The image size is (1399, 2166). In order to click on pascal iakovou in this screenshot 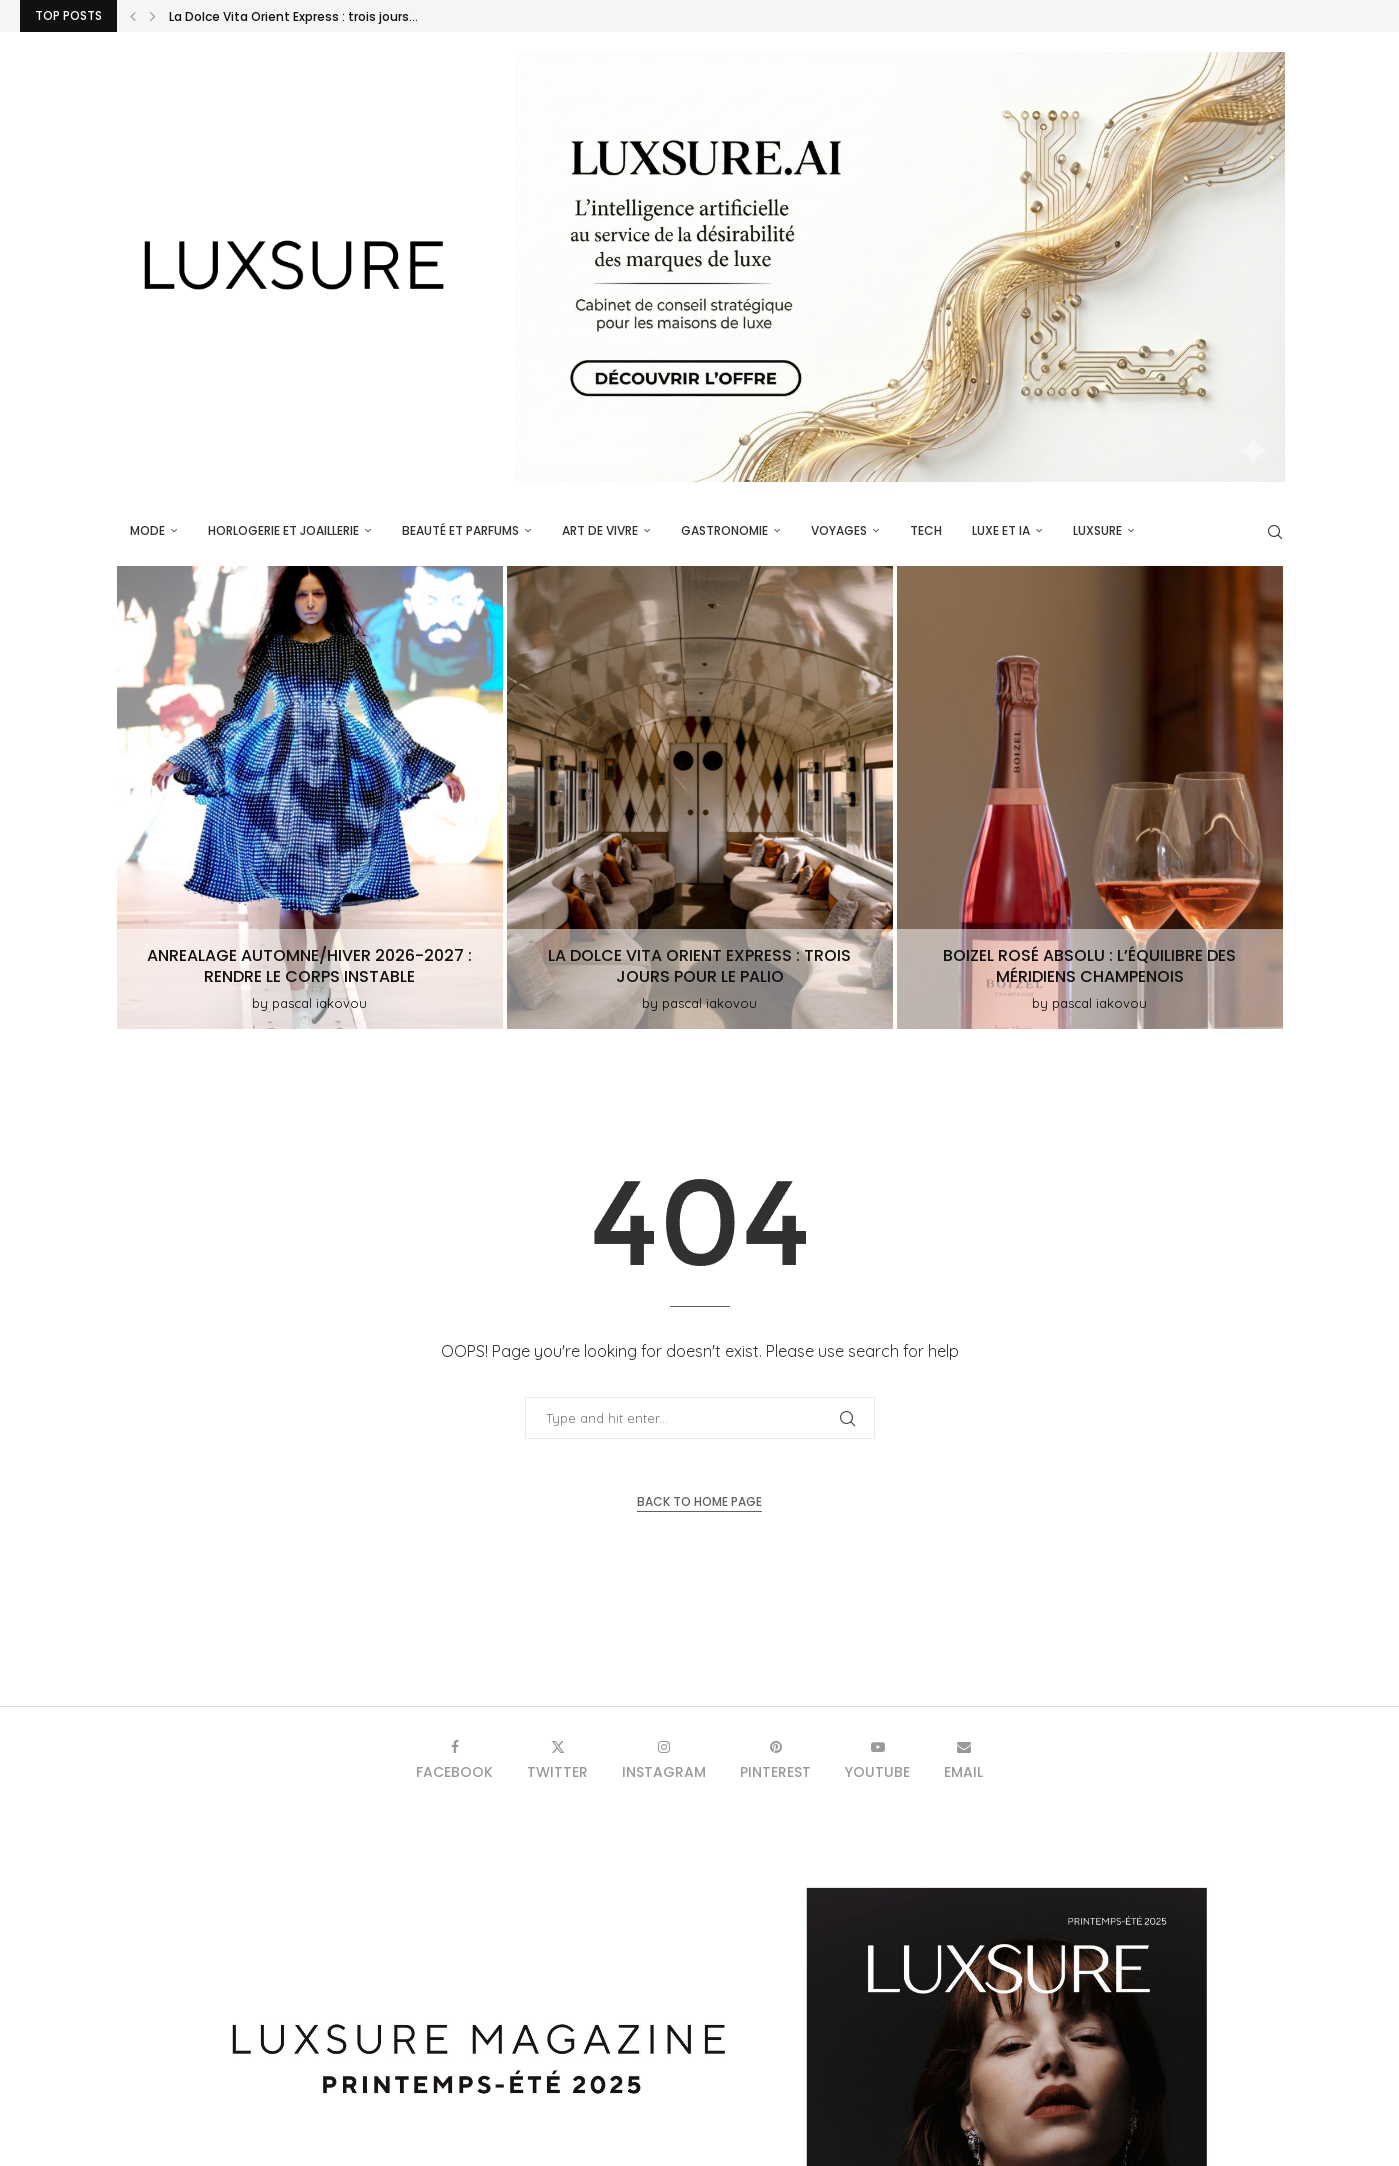, I will do `click(319, 1003)`.